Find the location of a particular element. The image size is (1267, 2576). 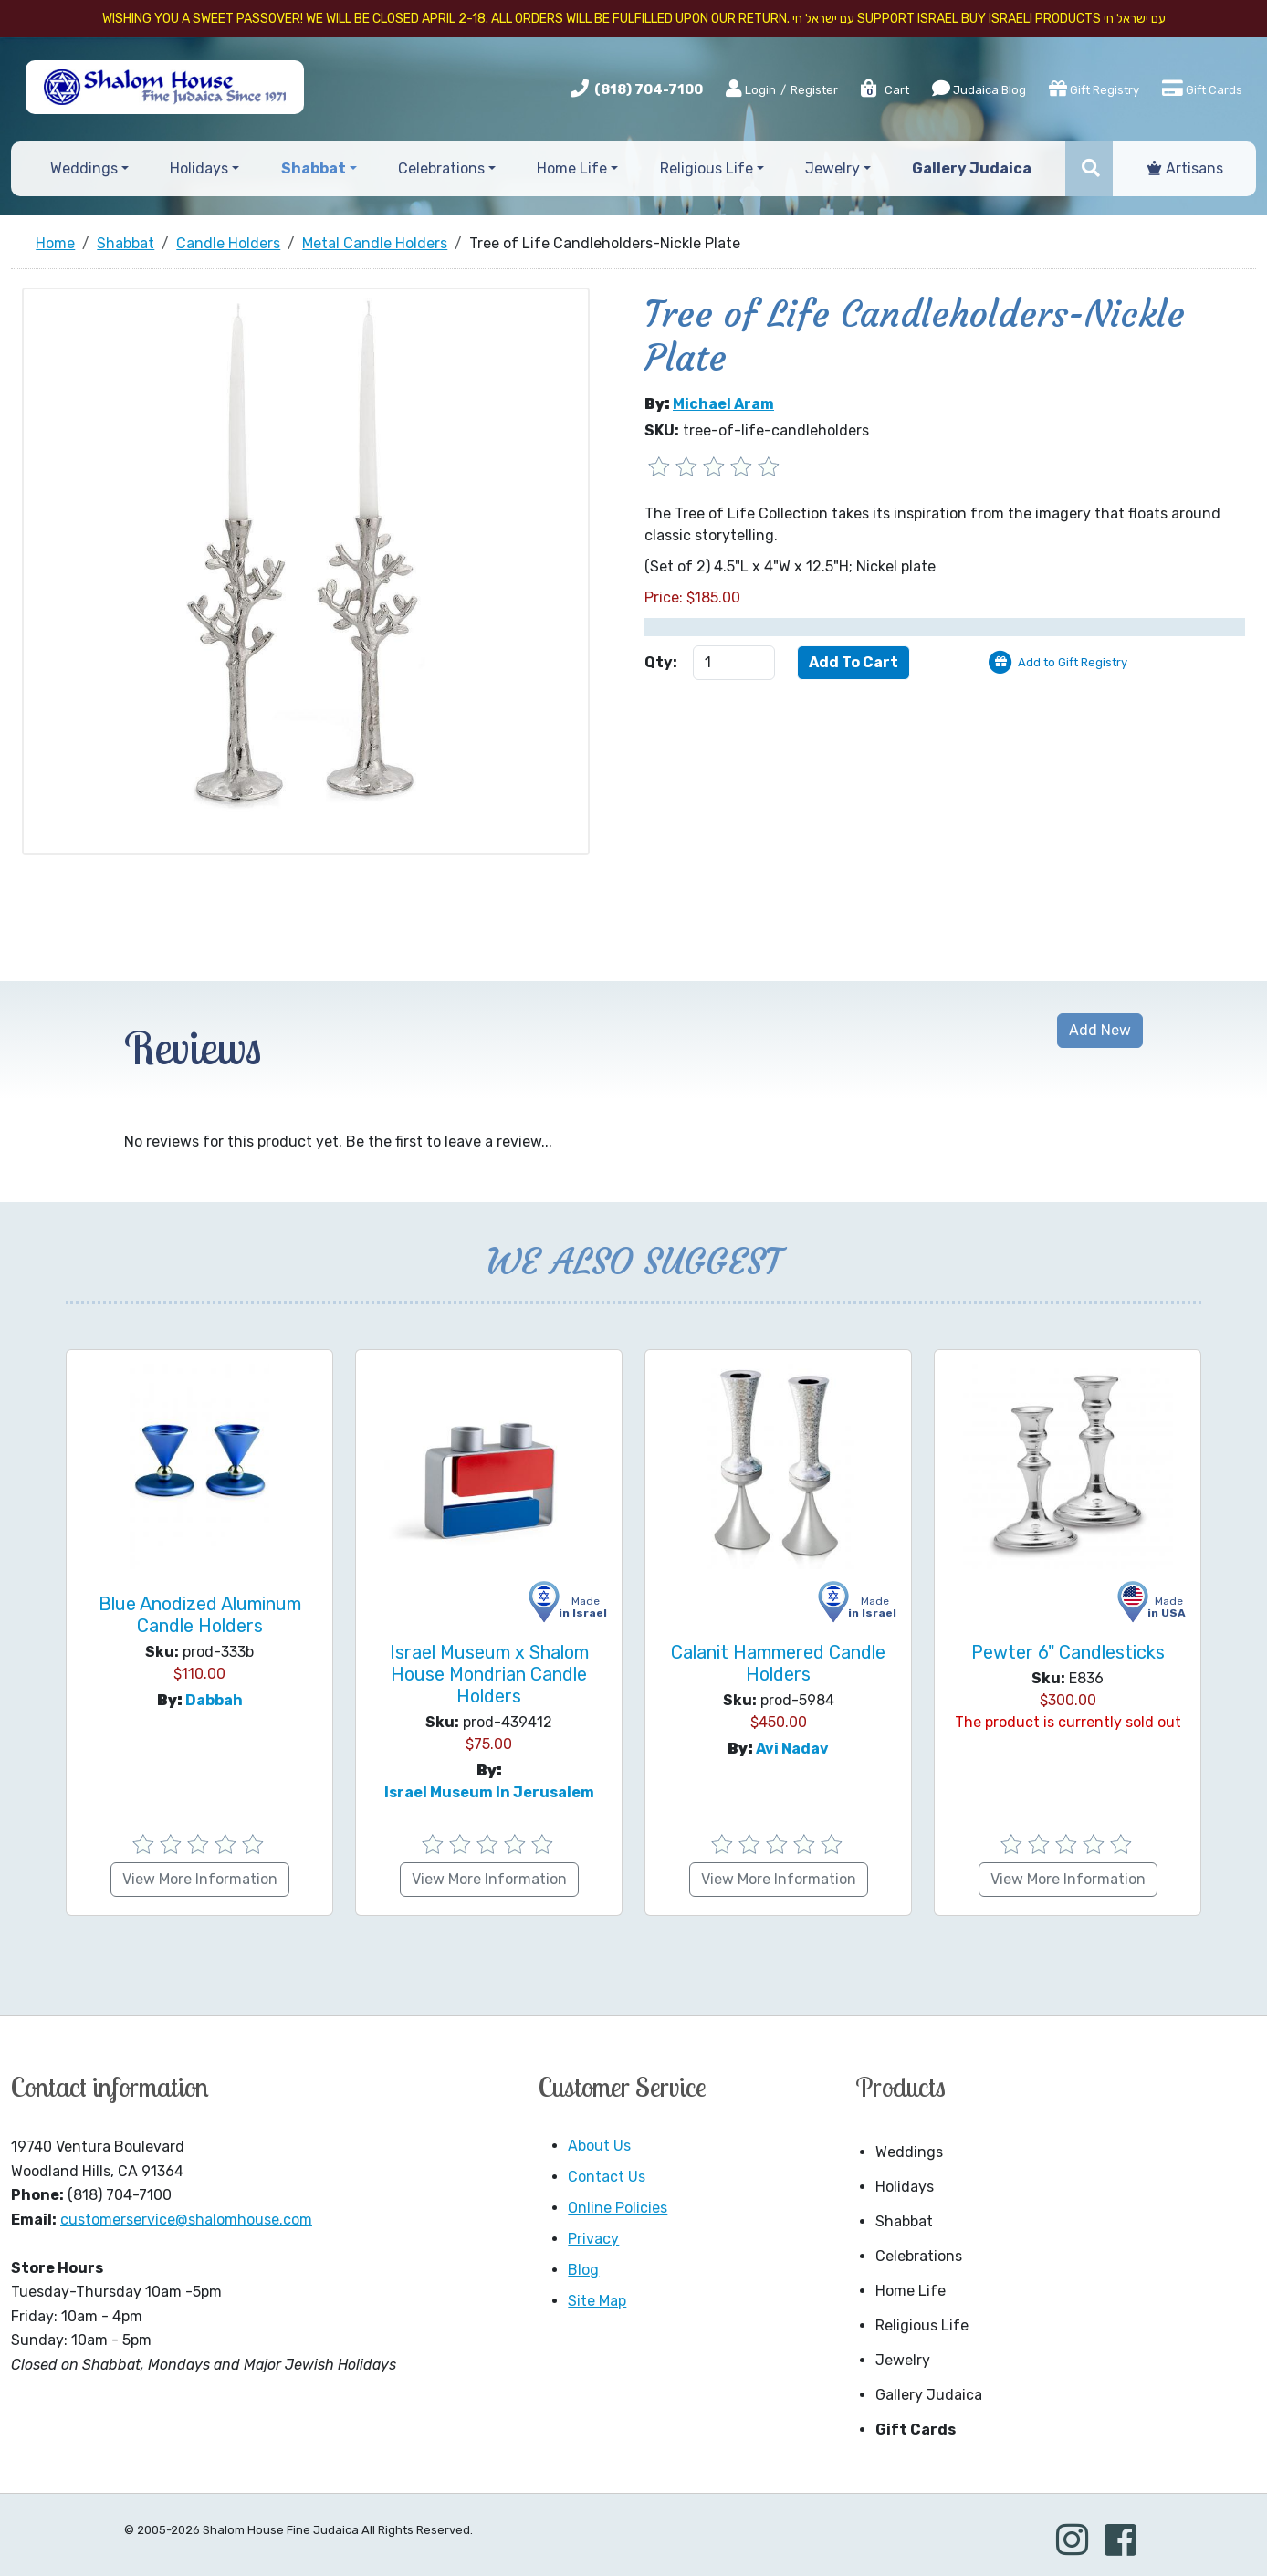

Online Policies is located at coordinates (617, 2207).